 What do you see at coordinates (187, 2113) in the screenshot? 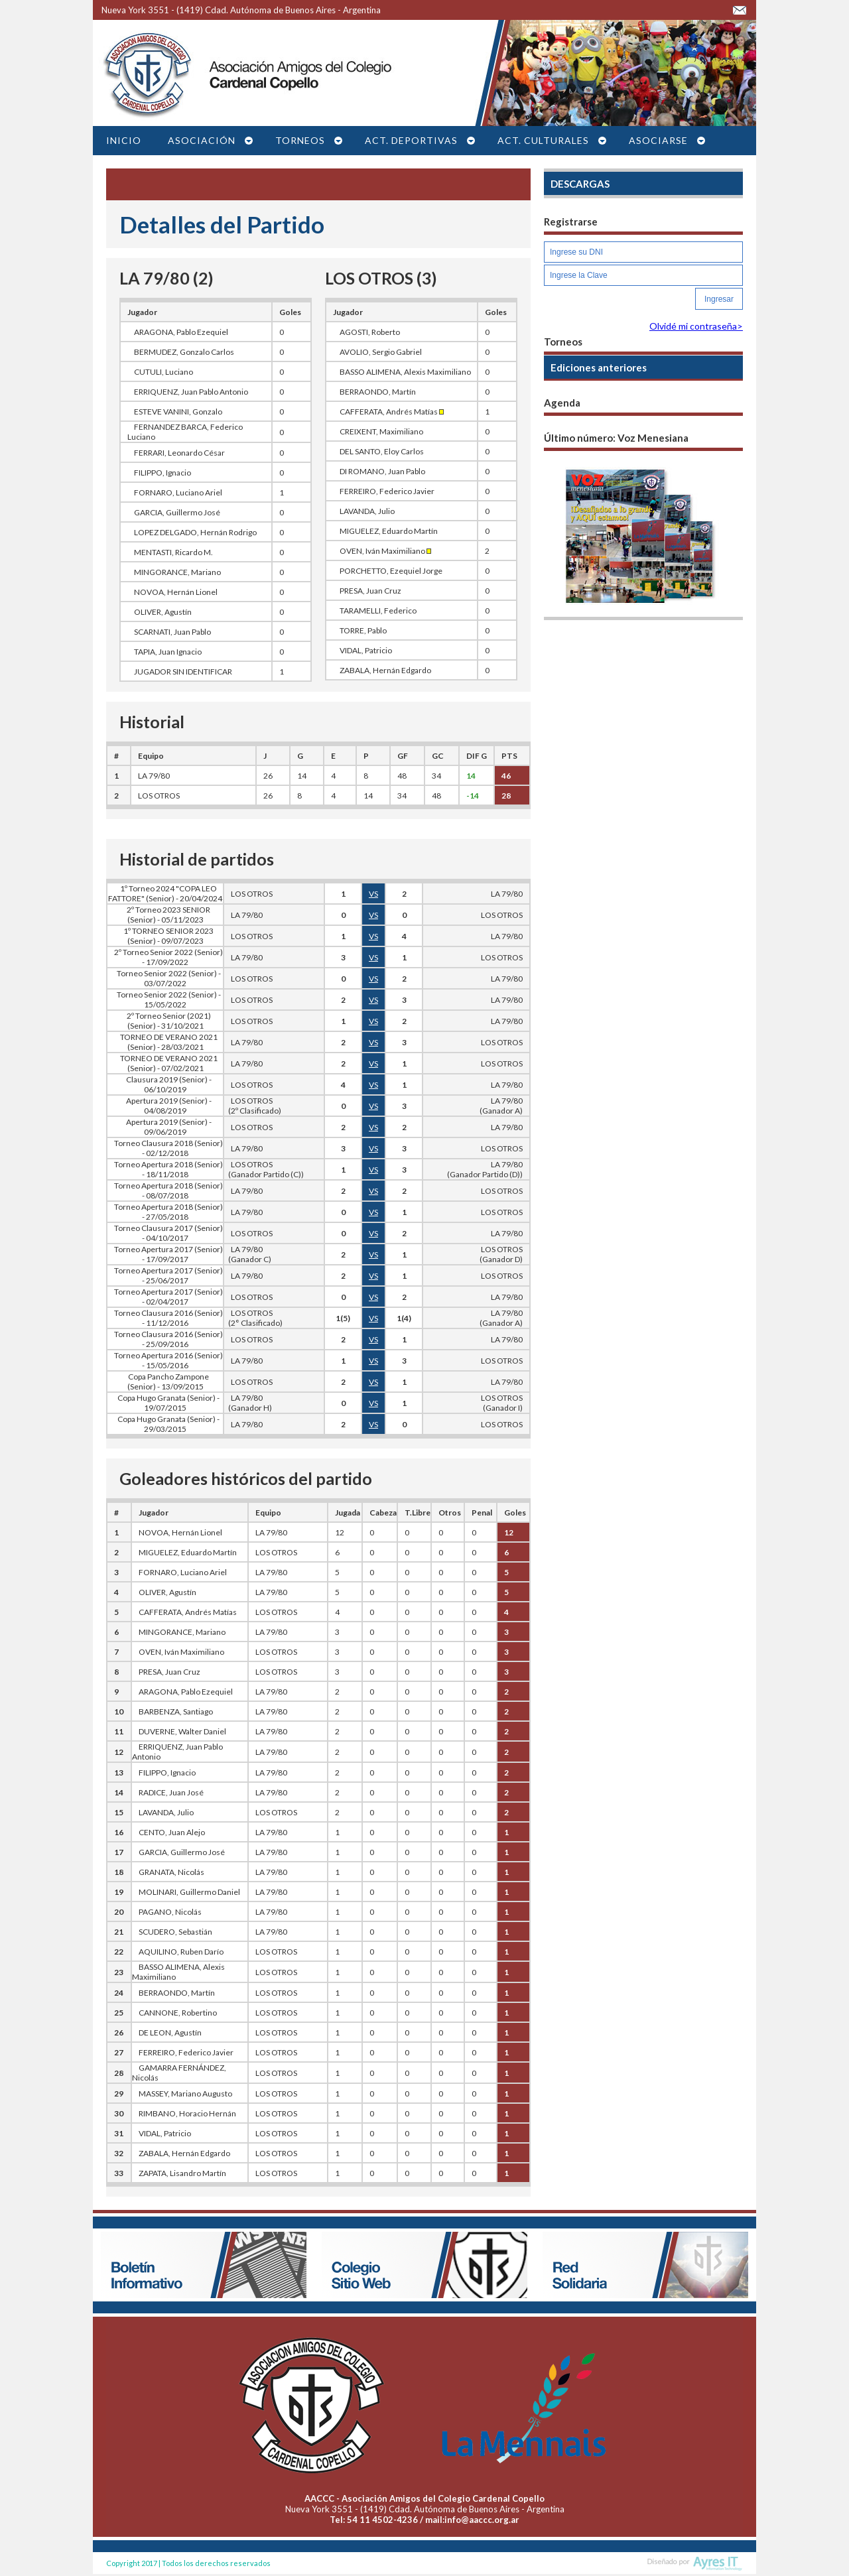
I see `RIMBANO, Horacio Hernán` at bounding box center [187, 2113].